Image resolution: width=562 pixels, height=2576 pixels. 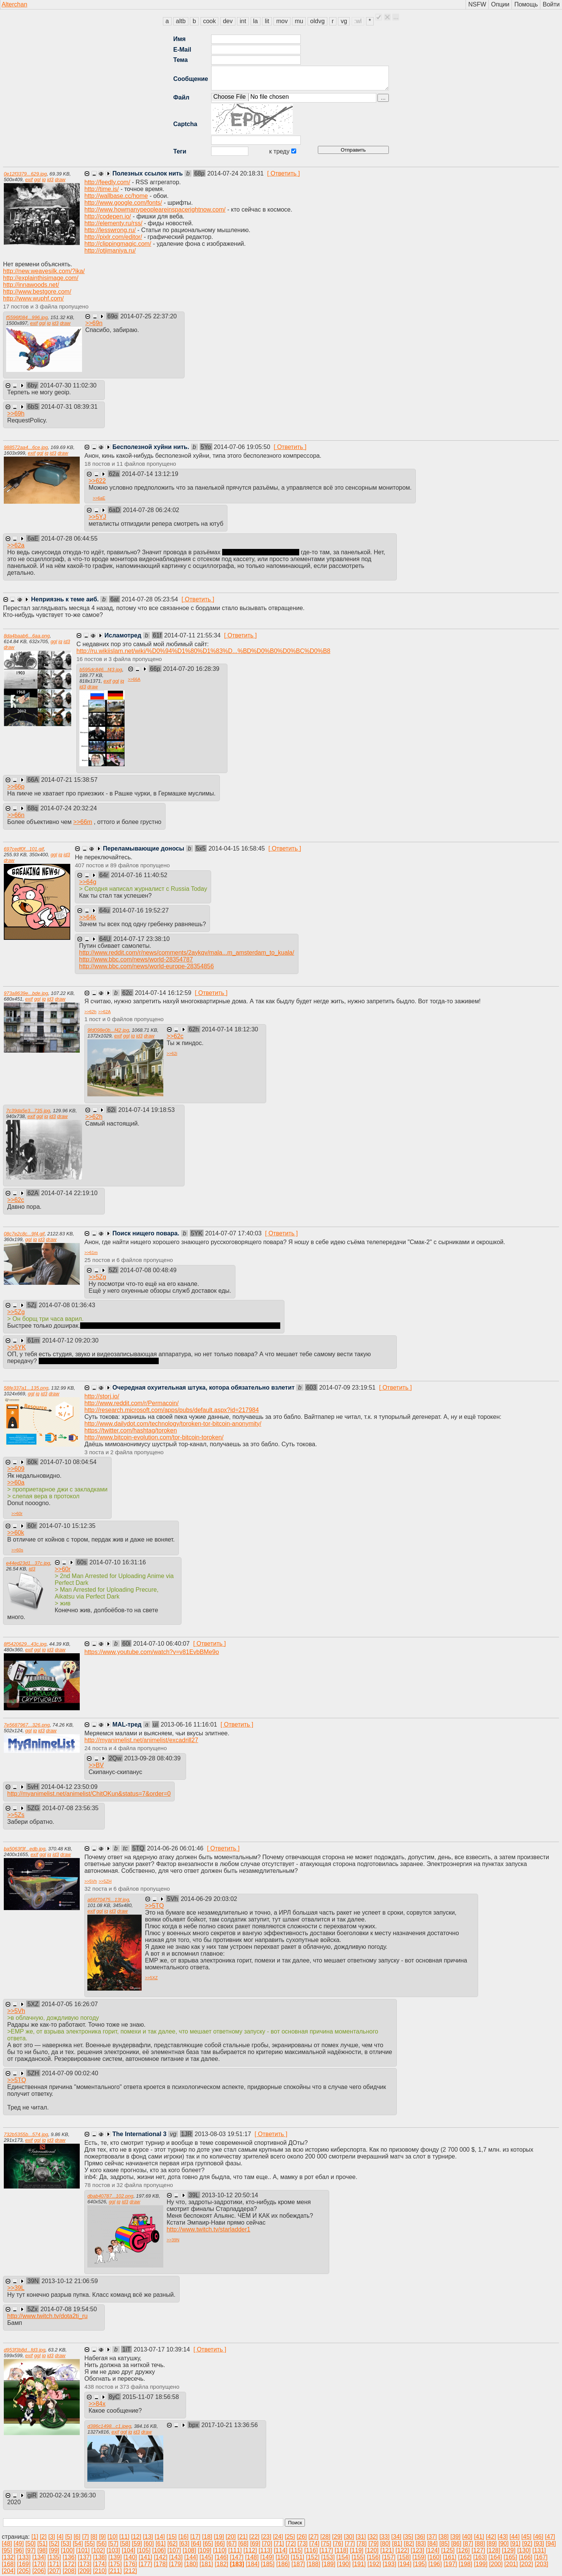 What do you see at coordinates (432, 2536) in the screenshot?
I see `[37]` at bounding box center [432, 2536].